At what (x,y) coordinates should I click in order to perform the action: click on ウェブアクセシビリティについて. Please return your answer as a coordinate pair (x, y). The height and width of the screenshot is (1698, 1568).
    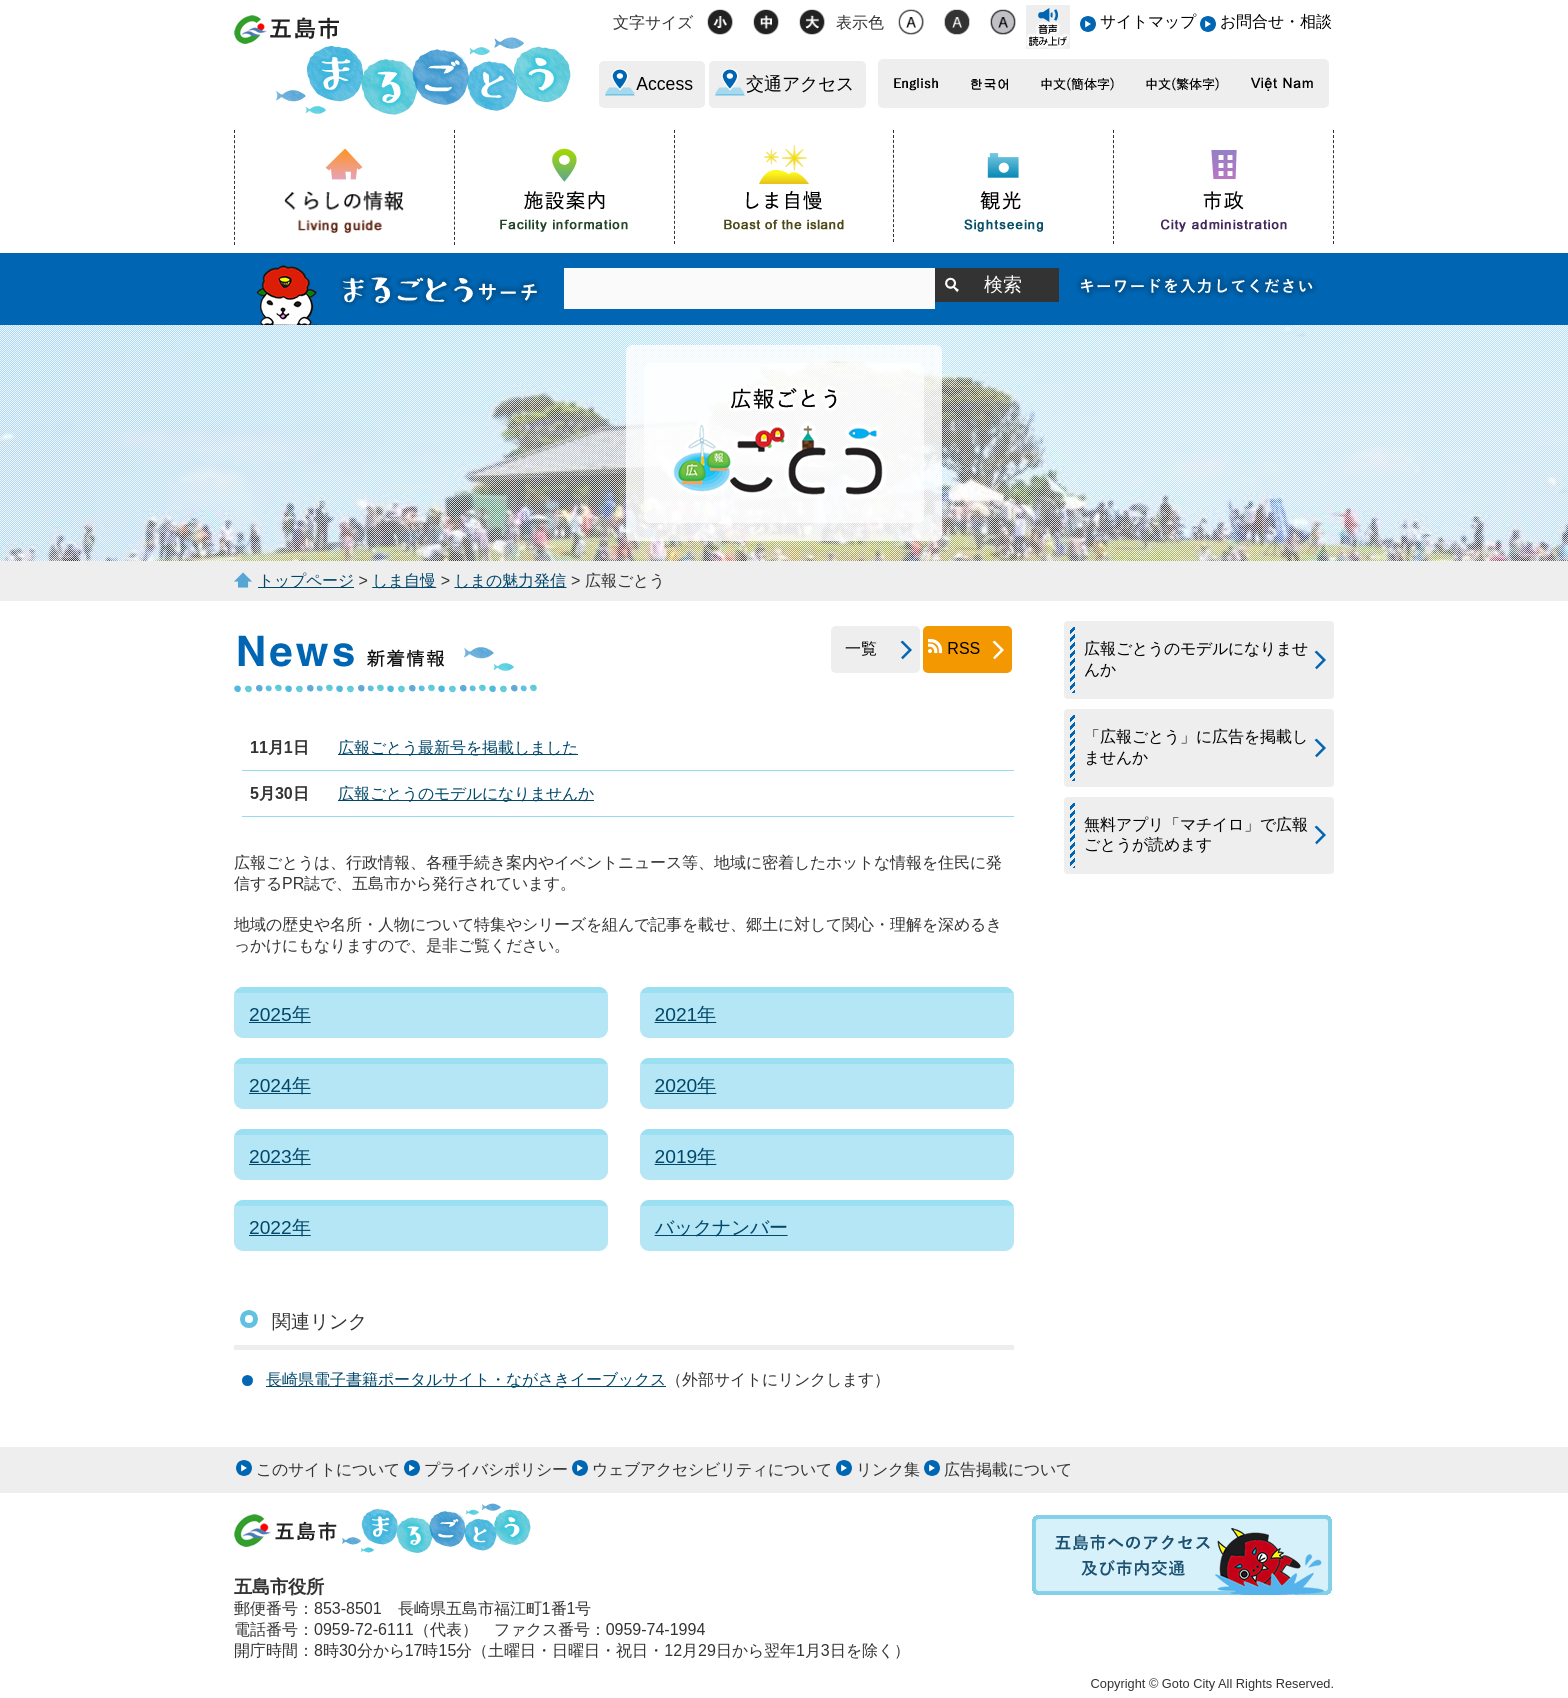
    Looking at the image, I should click on (712, 1469).